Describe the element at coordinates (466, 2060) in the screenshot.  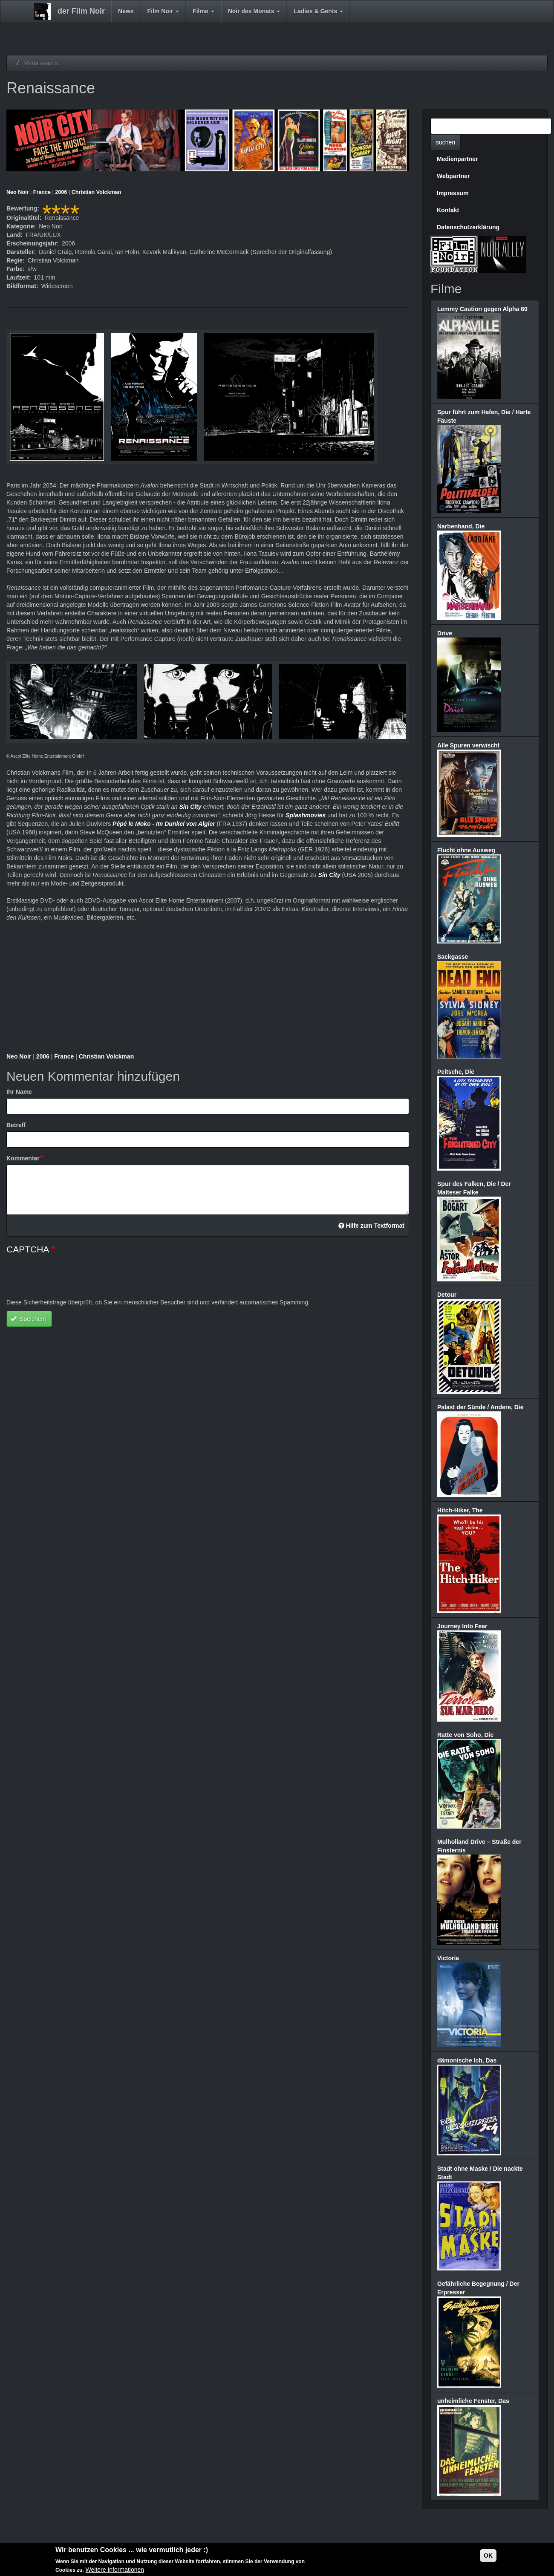
I see `dämonische Ich, Das` at that location.